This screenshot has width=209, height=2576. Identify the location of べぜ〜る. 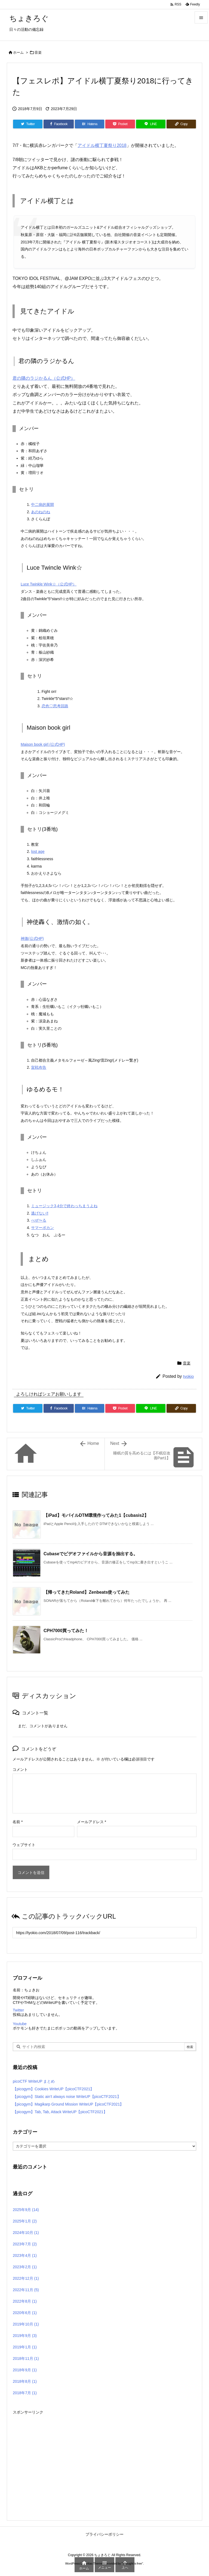
(38, 1220).